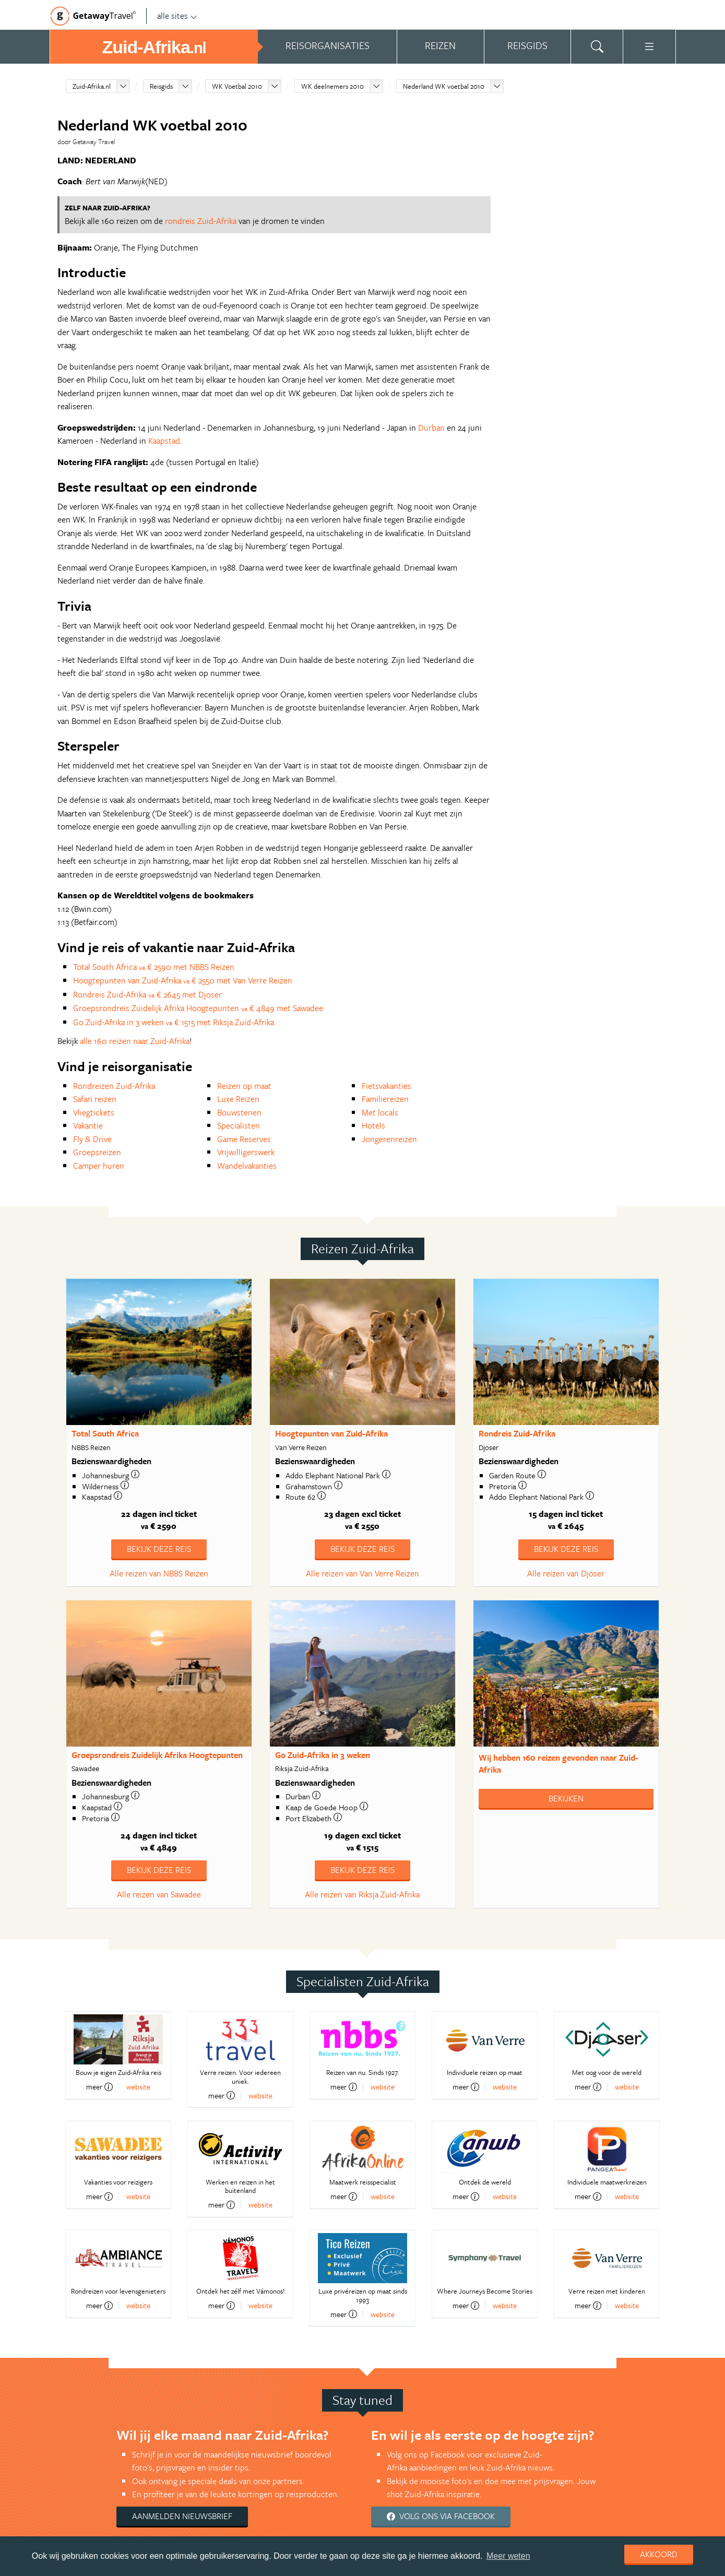  I want to click on Go Zuid-Afrika in 3 weken, so click(322, 1755).